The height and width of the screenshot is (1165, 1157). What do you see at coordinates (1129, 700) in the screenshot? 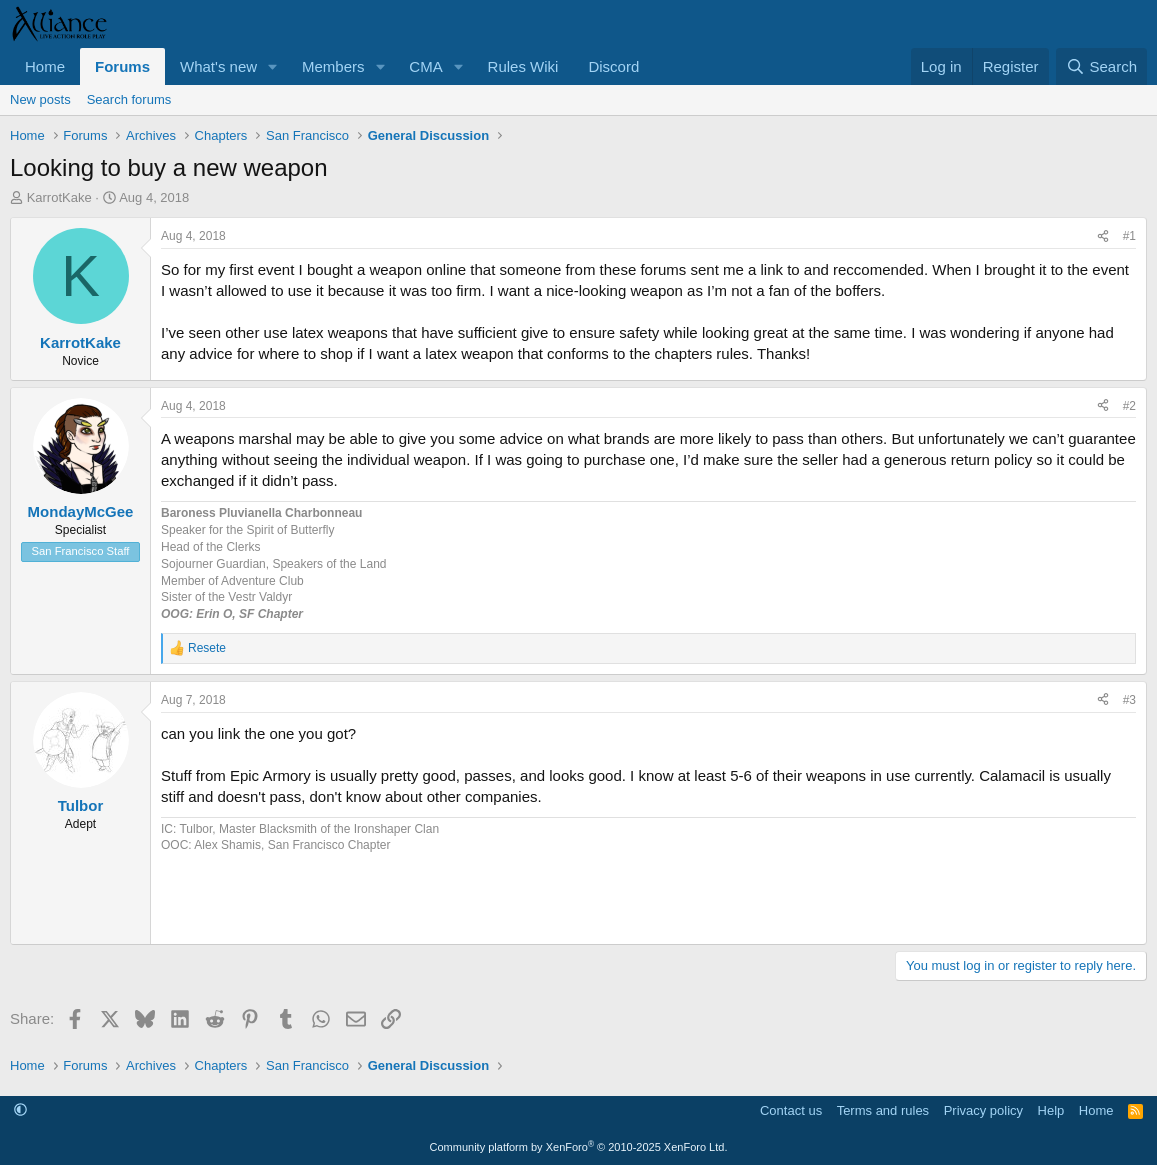
I see `#3` at bounding box center [1129, 700].